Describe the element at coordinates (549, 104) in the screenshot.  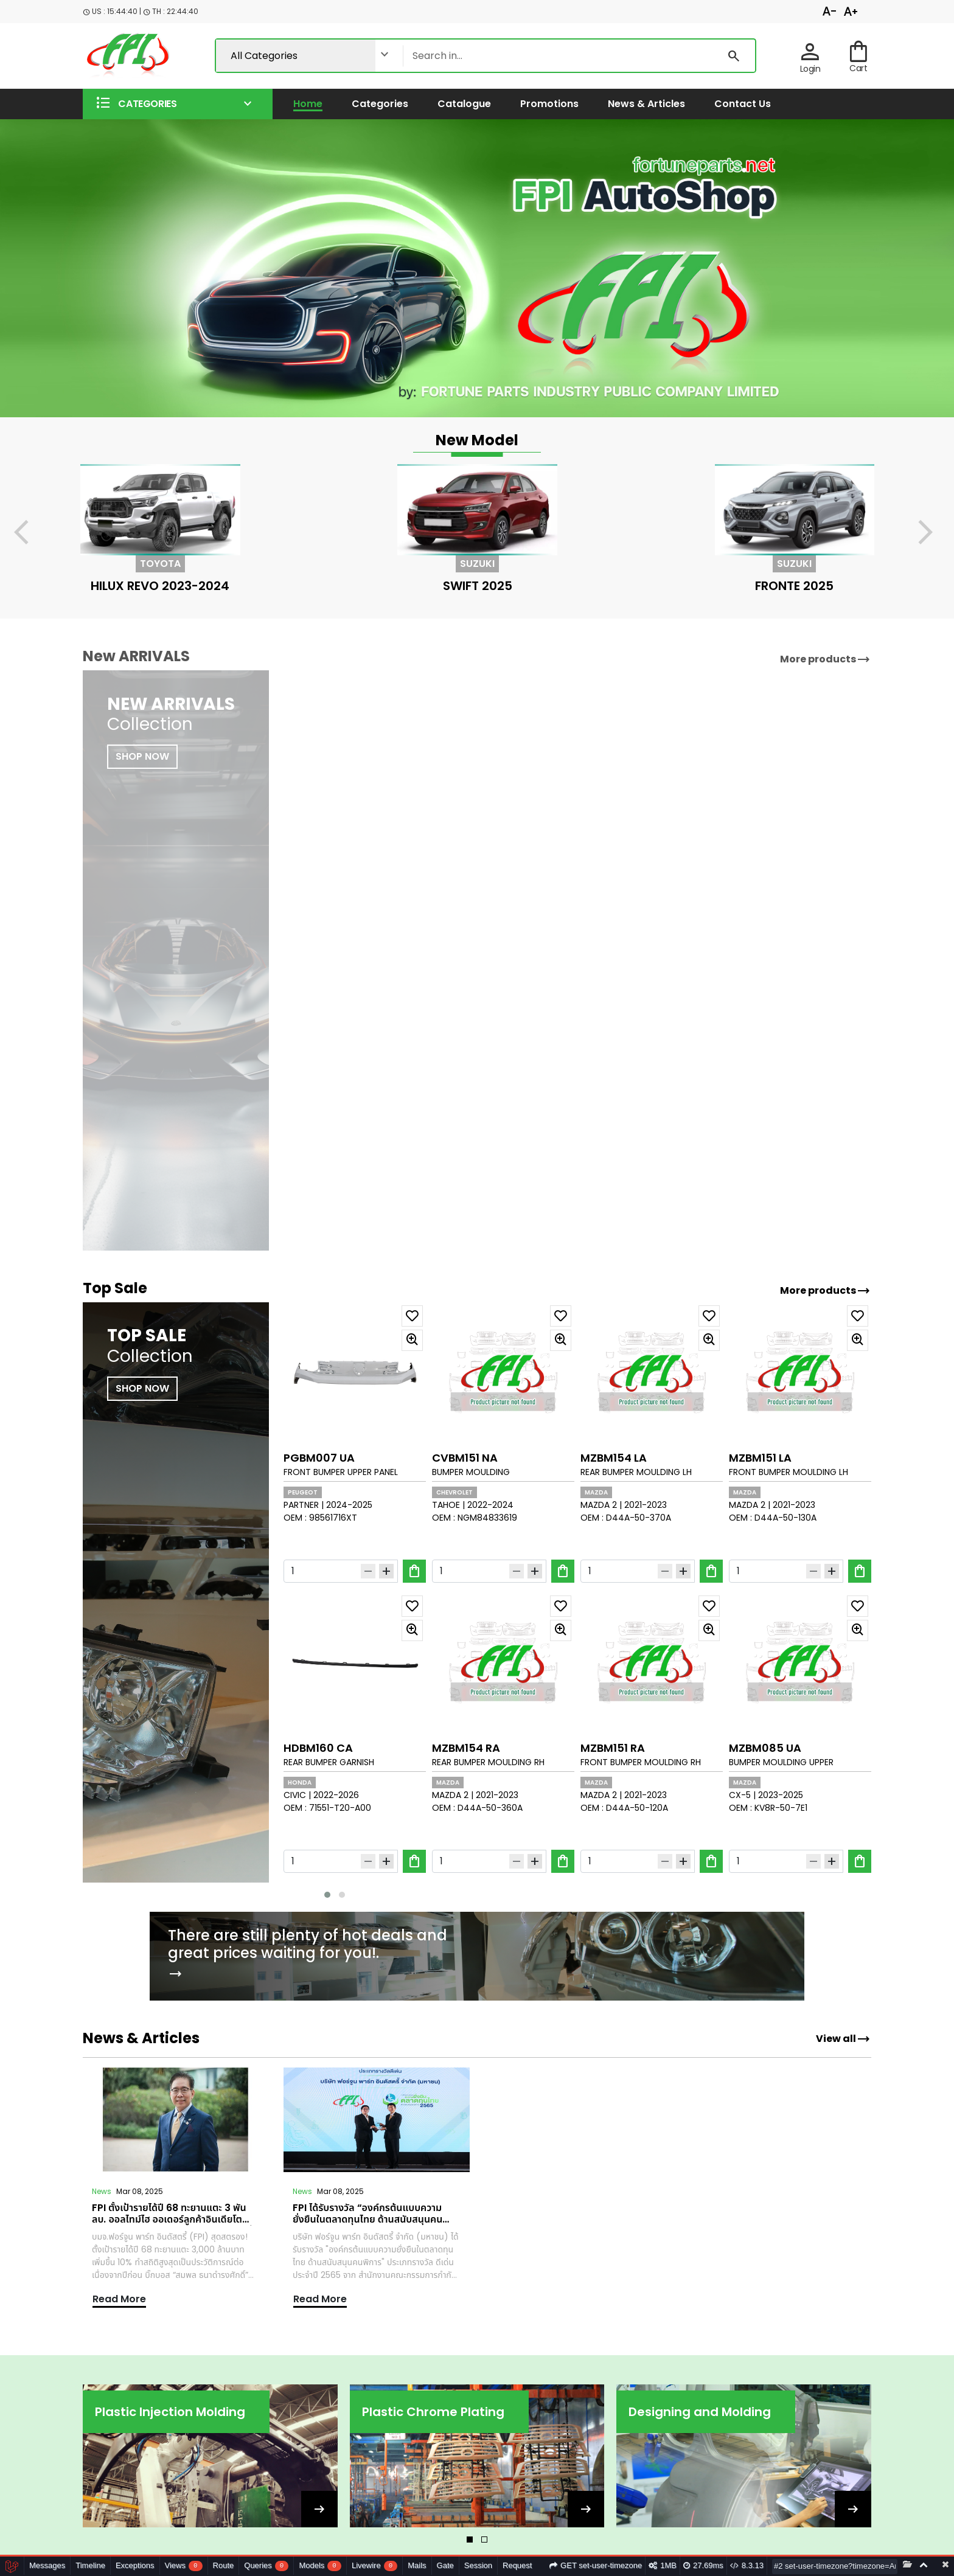
I see `Promotions` at that location.